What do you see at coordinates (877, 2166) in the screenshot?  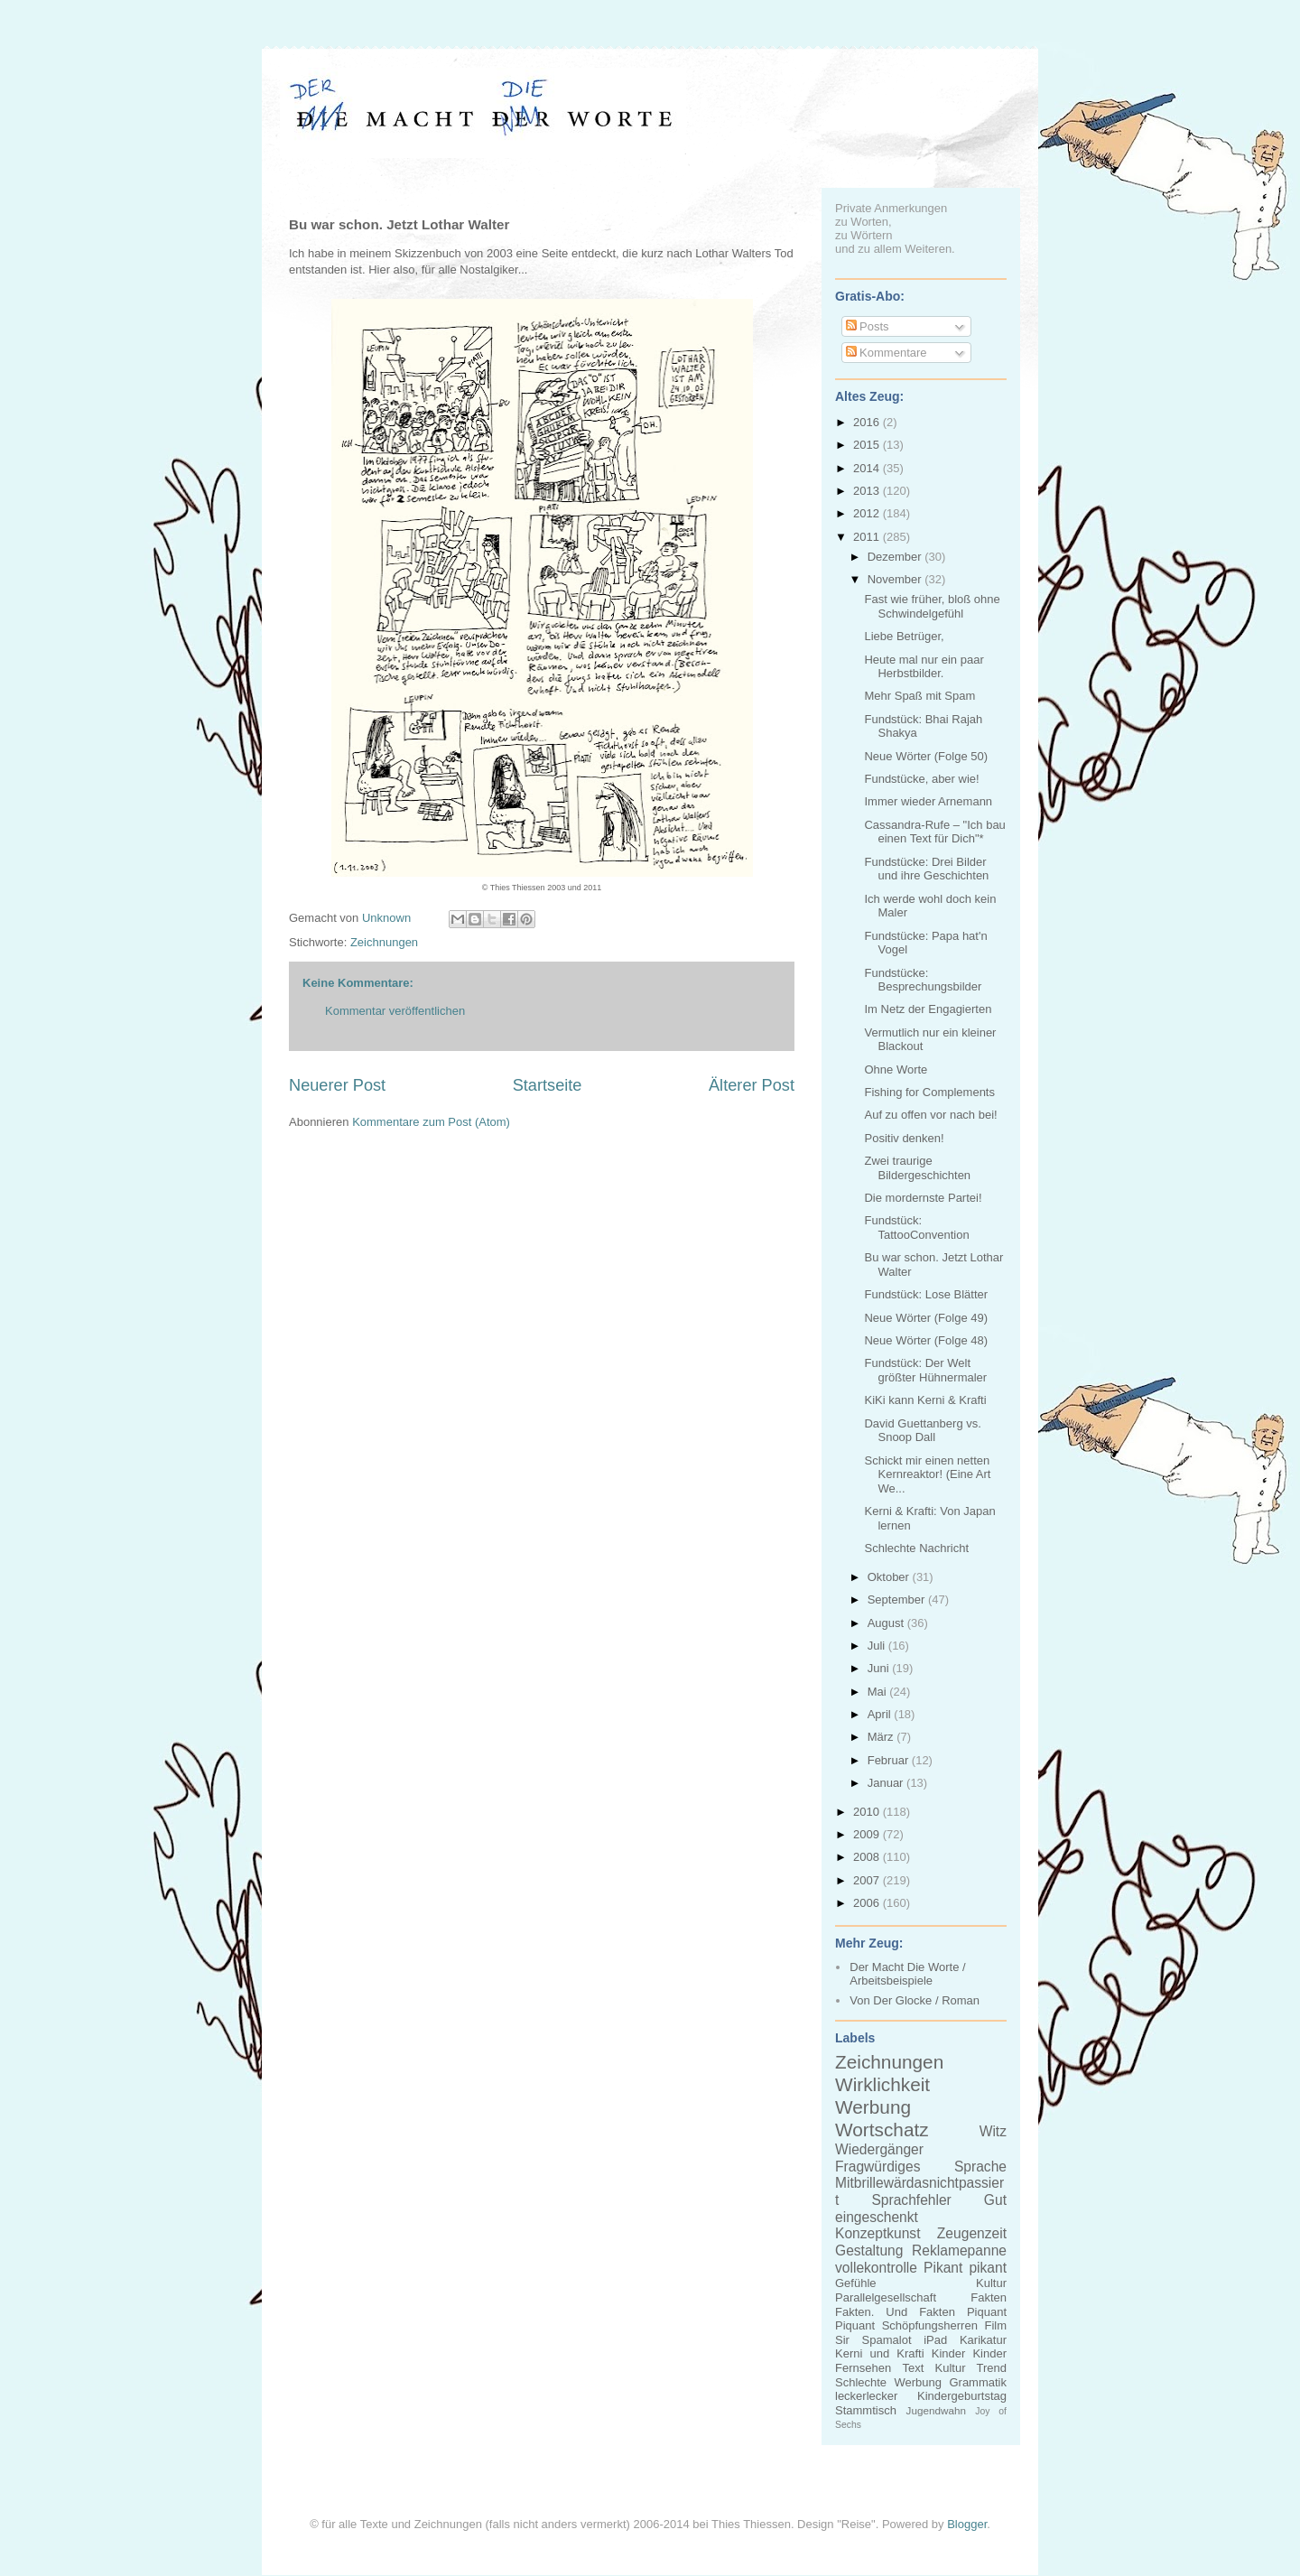 I see `Fragwürdiges` at bounding box center [877, 2166].